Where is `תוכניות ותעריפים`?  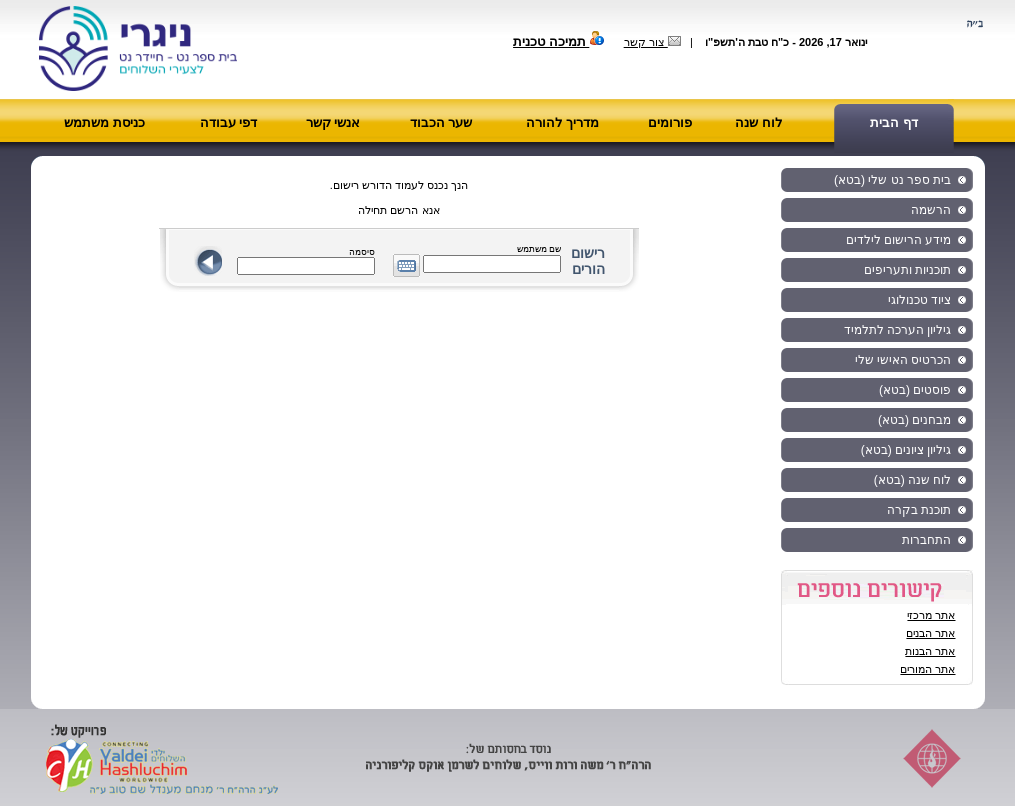
תוכניות ותעריפים is located at coordinates (907, 270).